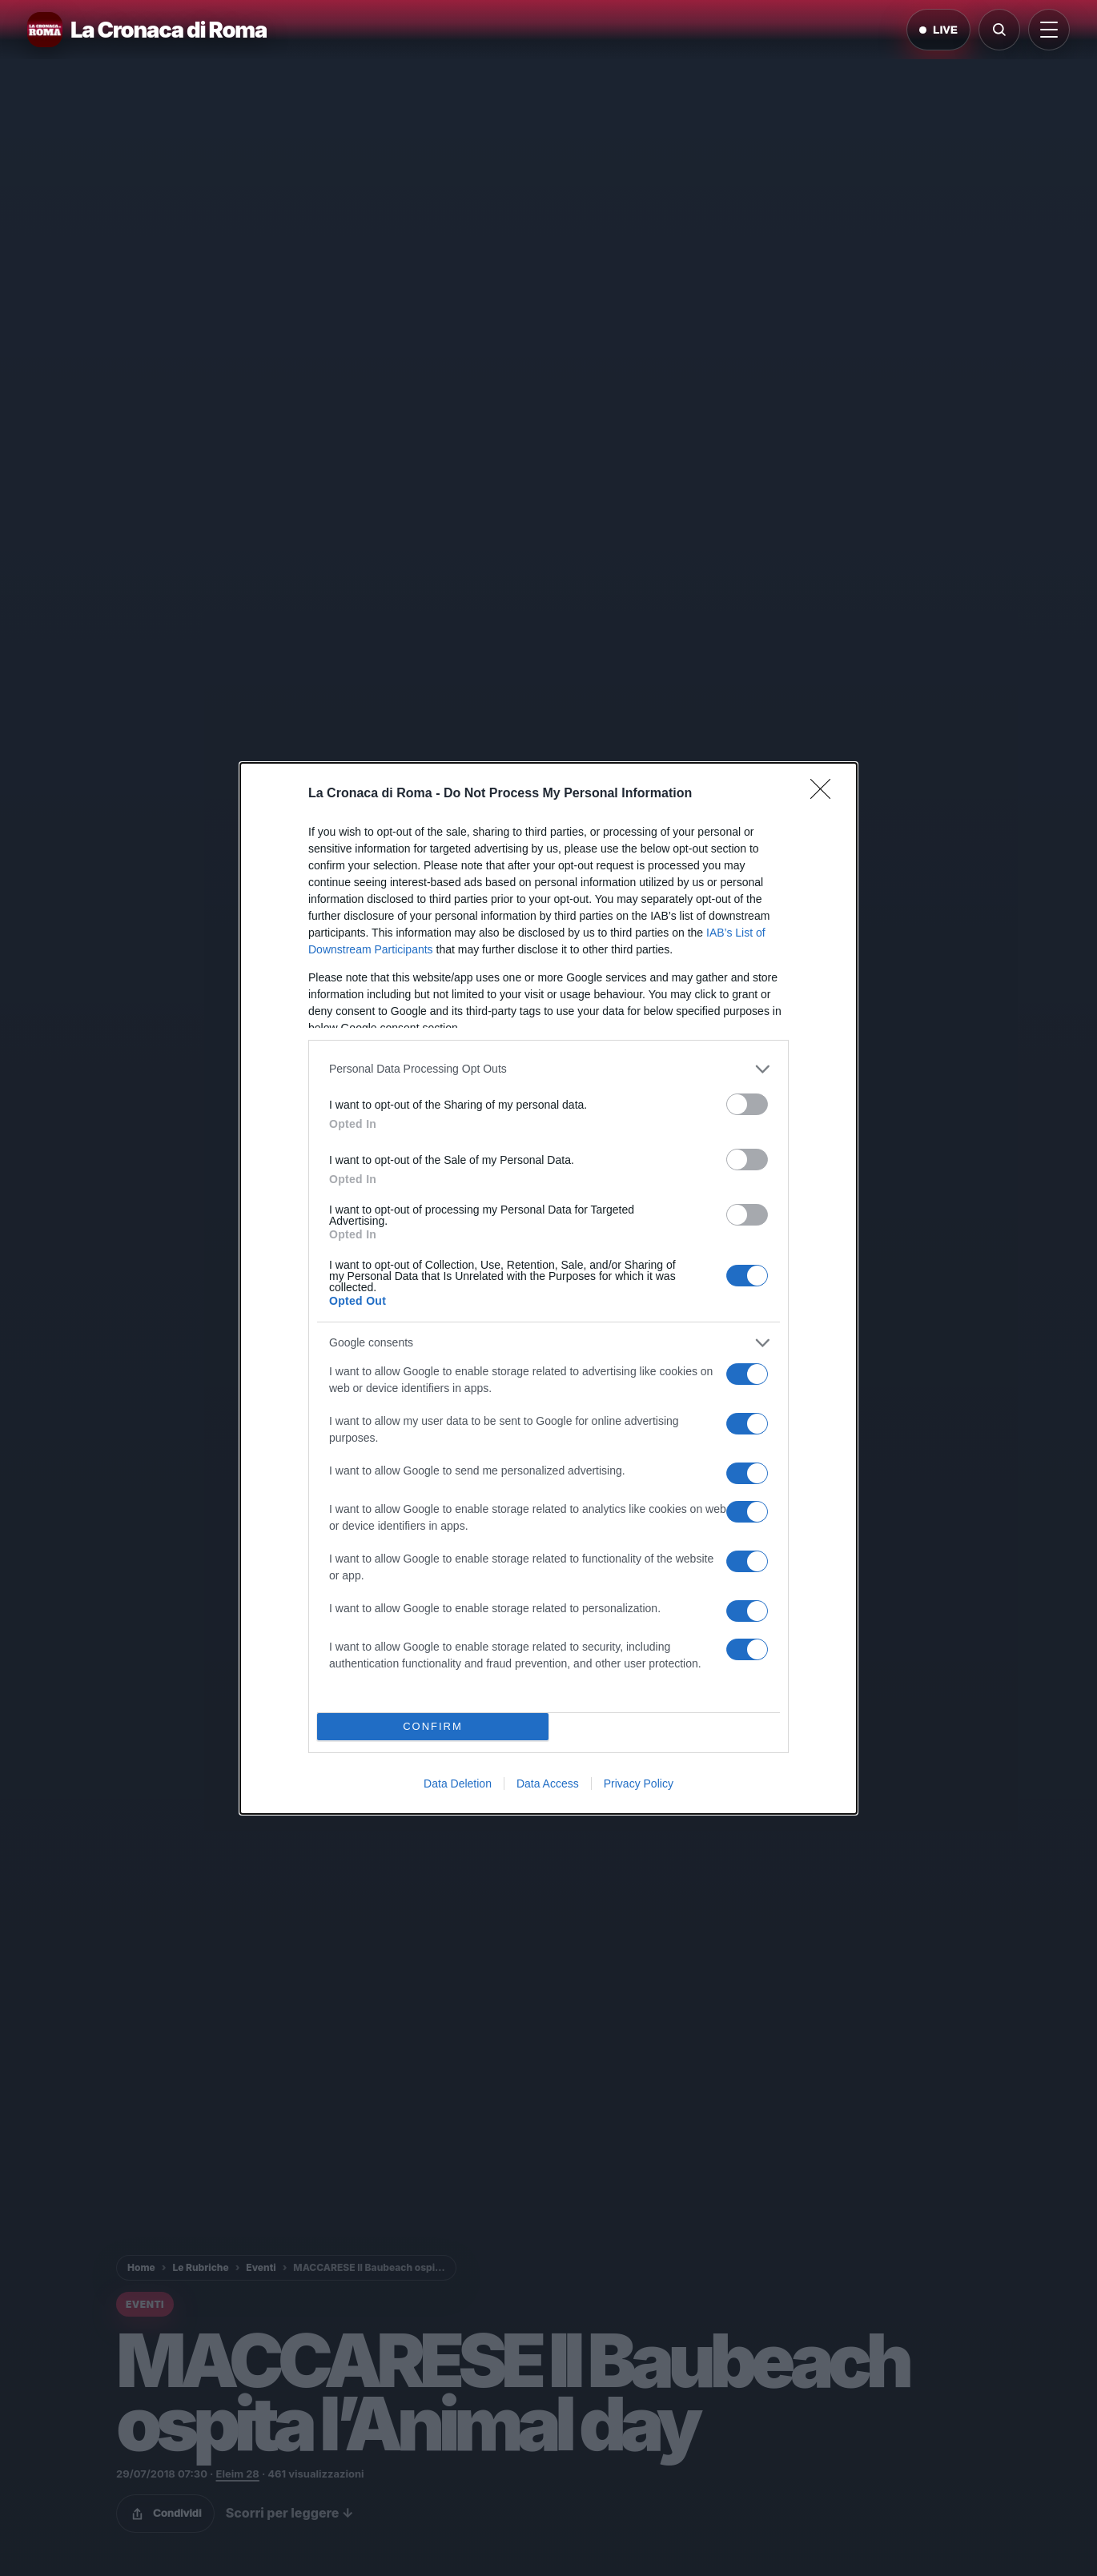 The height and width of the screenshot is (2576, 1097). Describe the element at coordinates (747, 1104) in the screenshot. I see `[switch]` at that location.